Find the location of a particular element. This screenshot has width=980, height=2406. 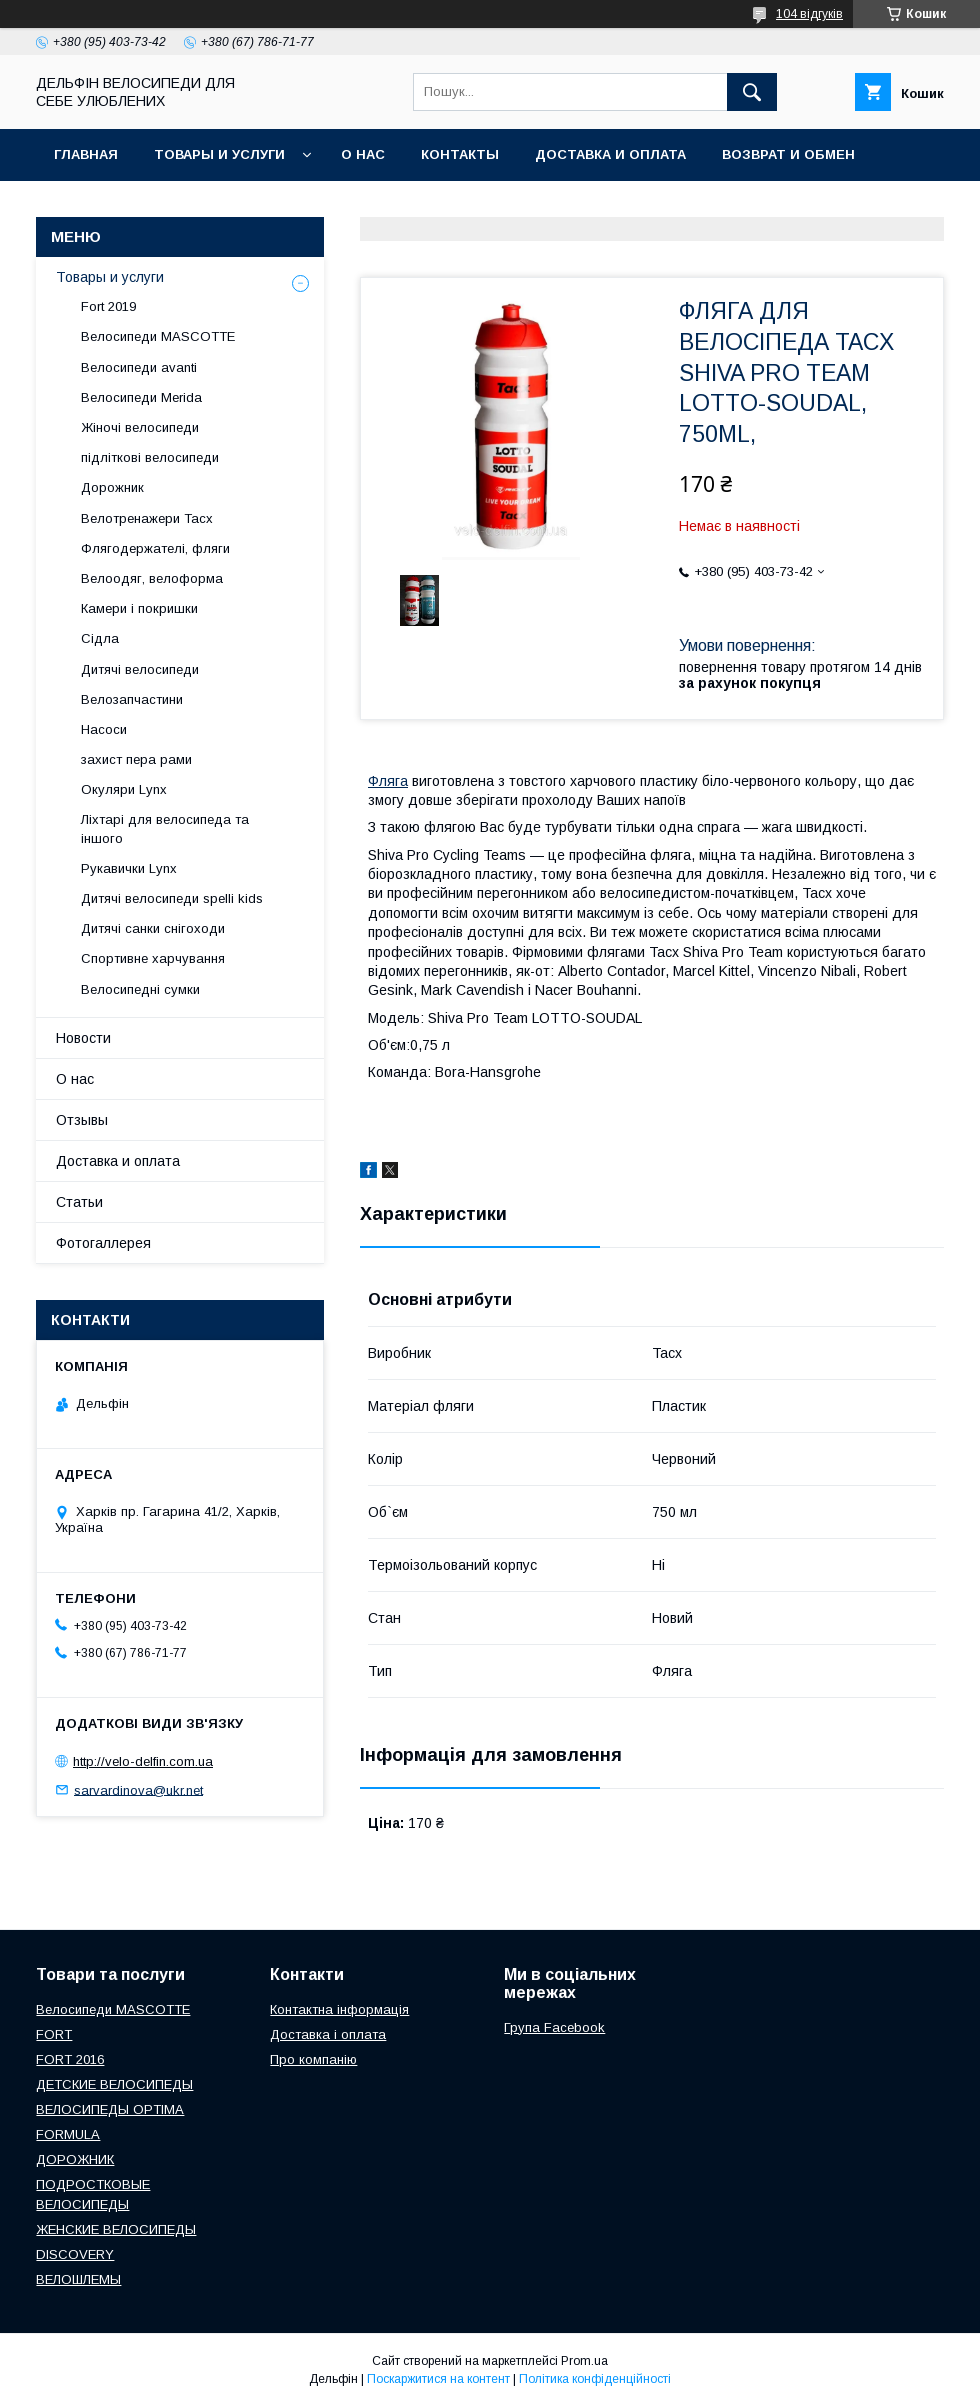

Велоодяг, велоформа is located at coordinates (152, 578).